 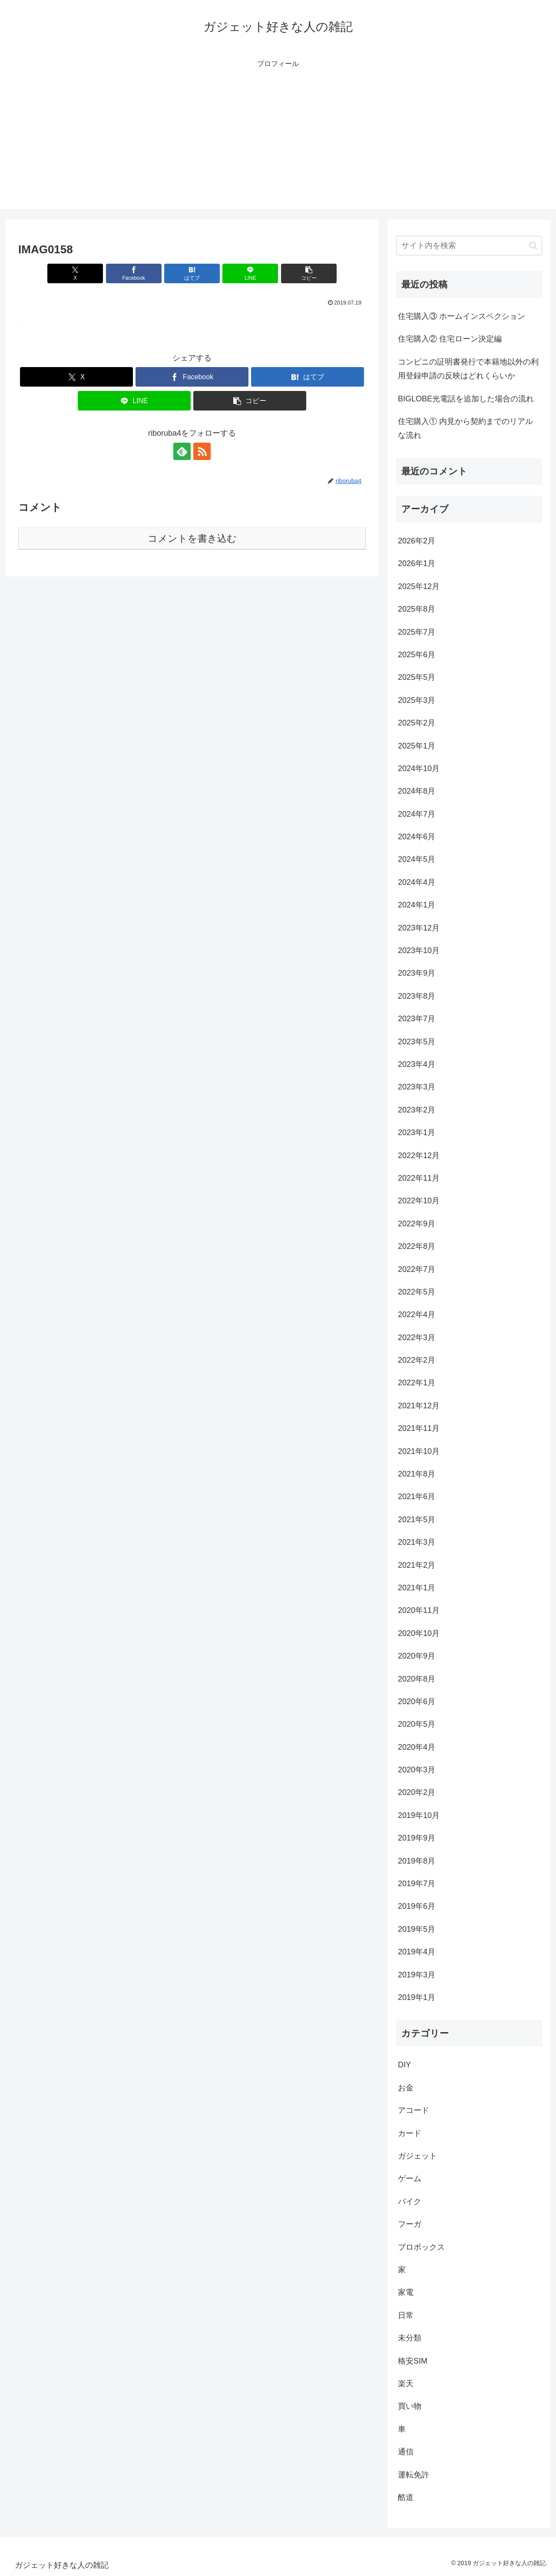 I want to click on [RSSで更新情報を購読], so click(x=202, y=451).